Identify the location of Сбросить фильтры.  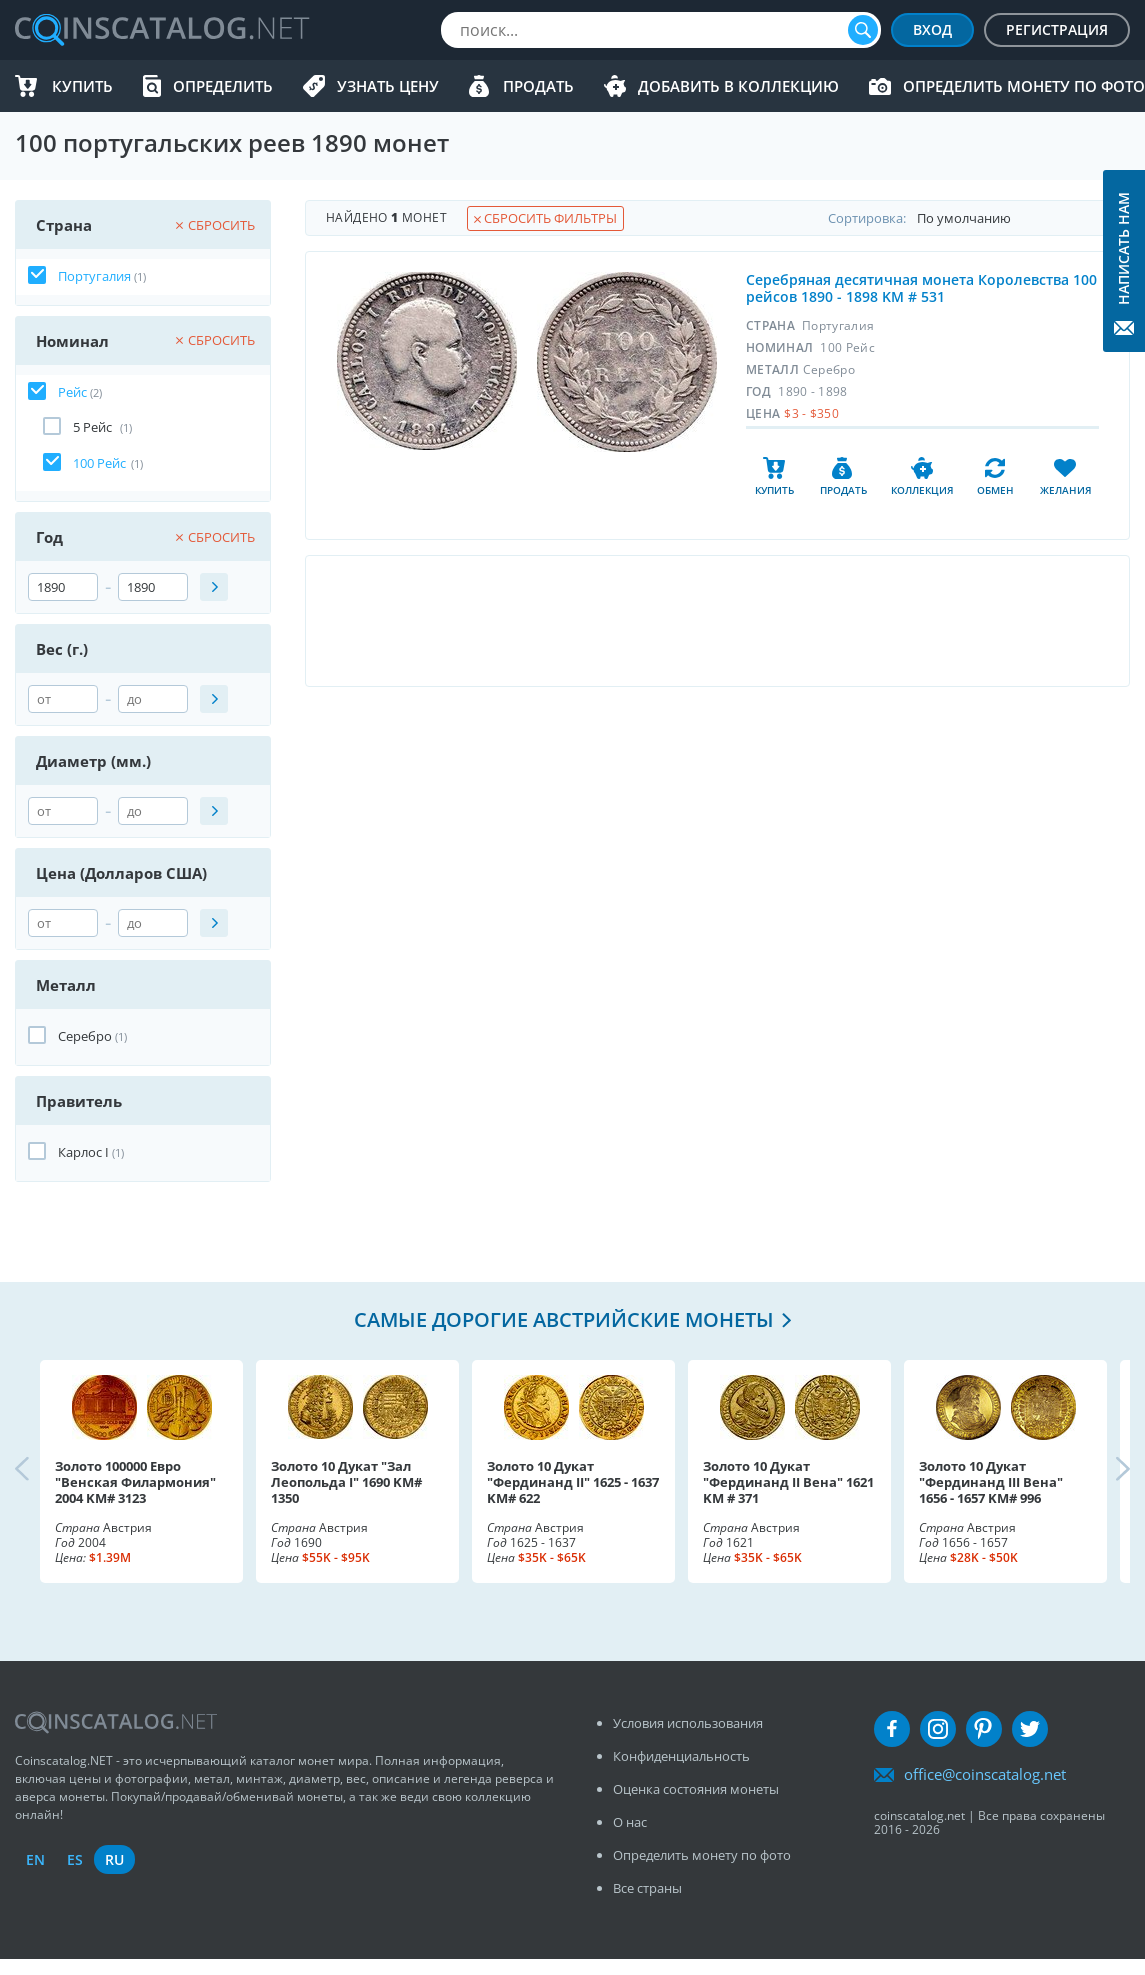
(545, 218).